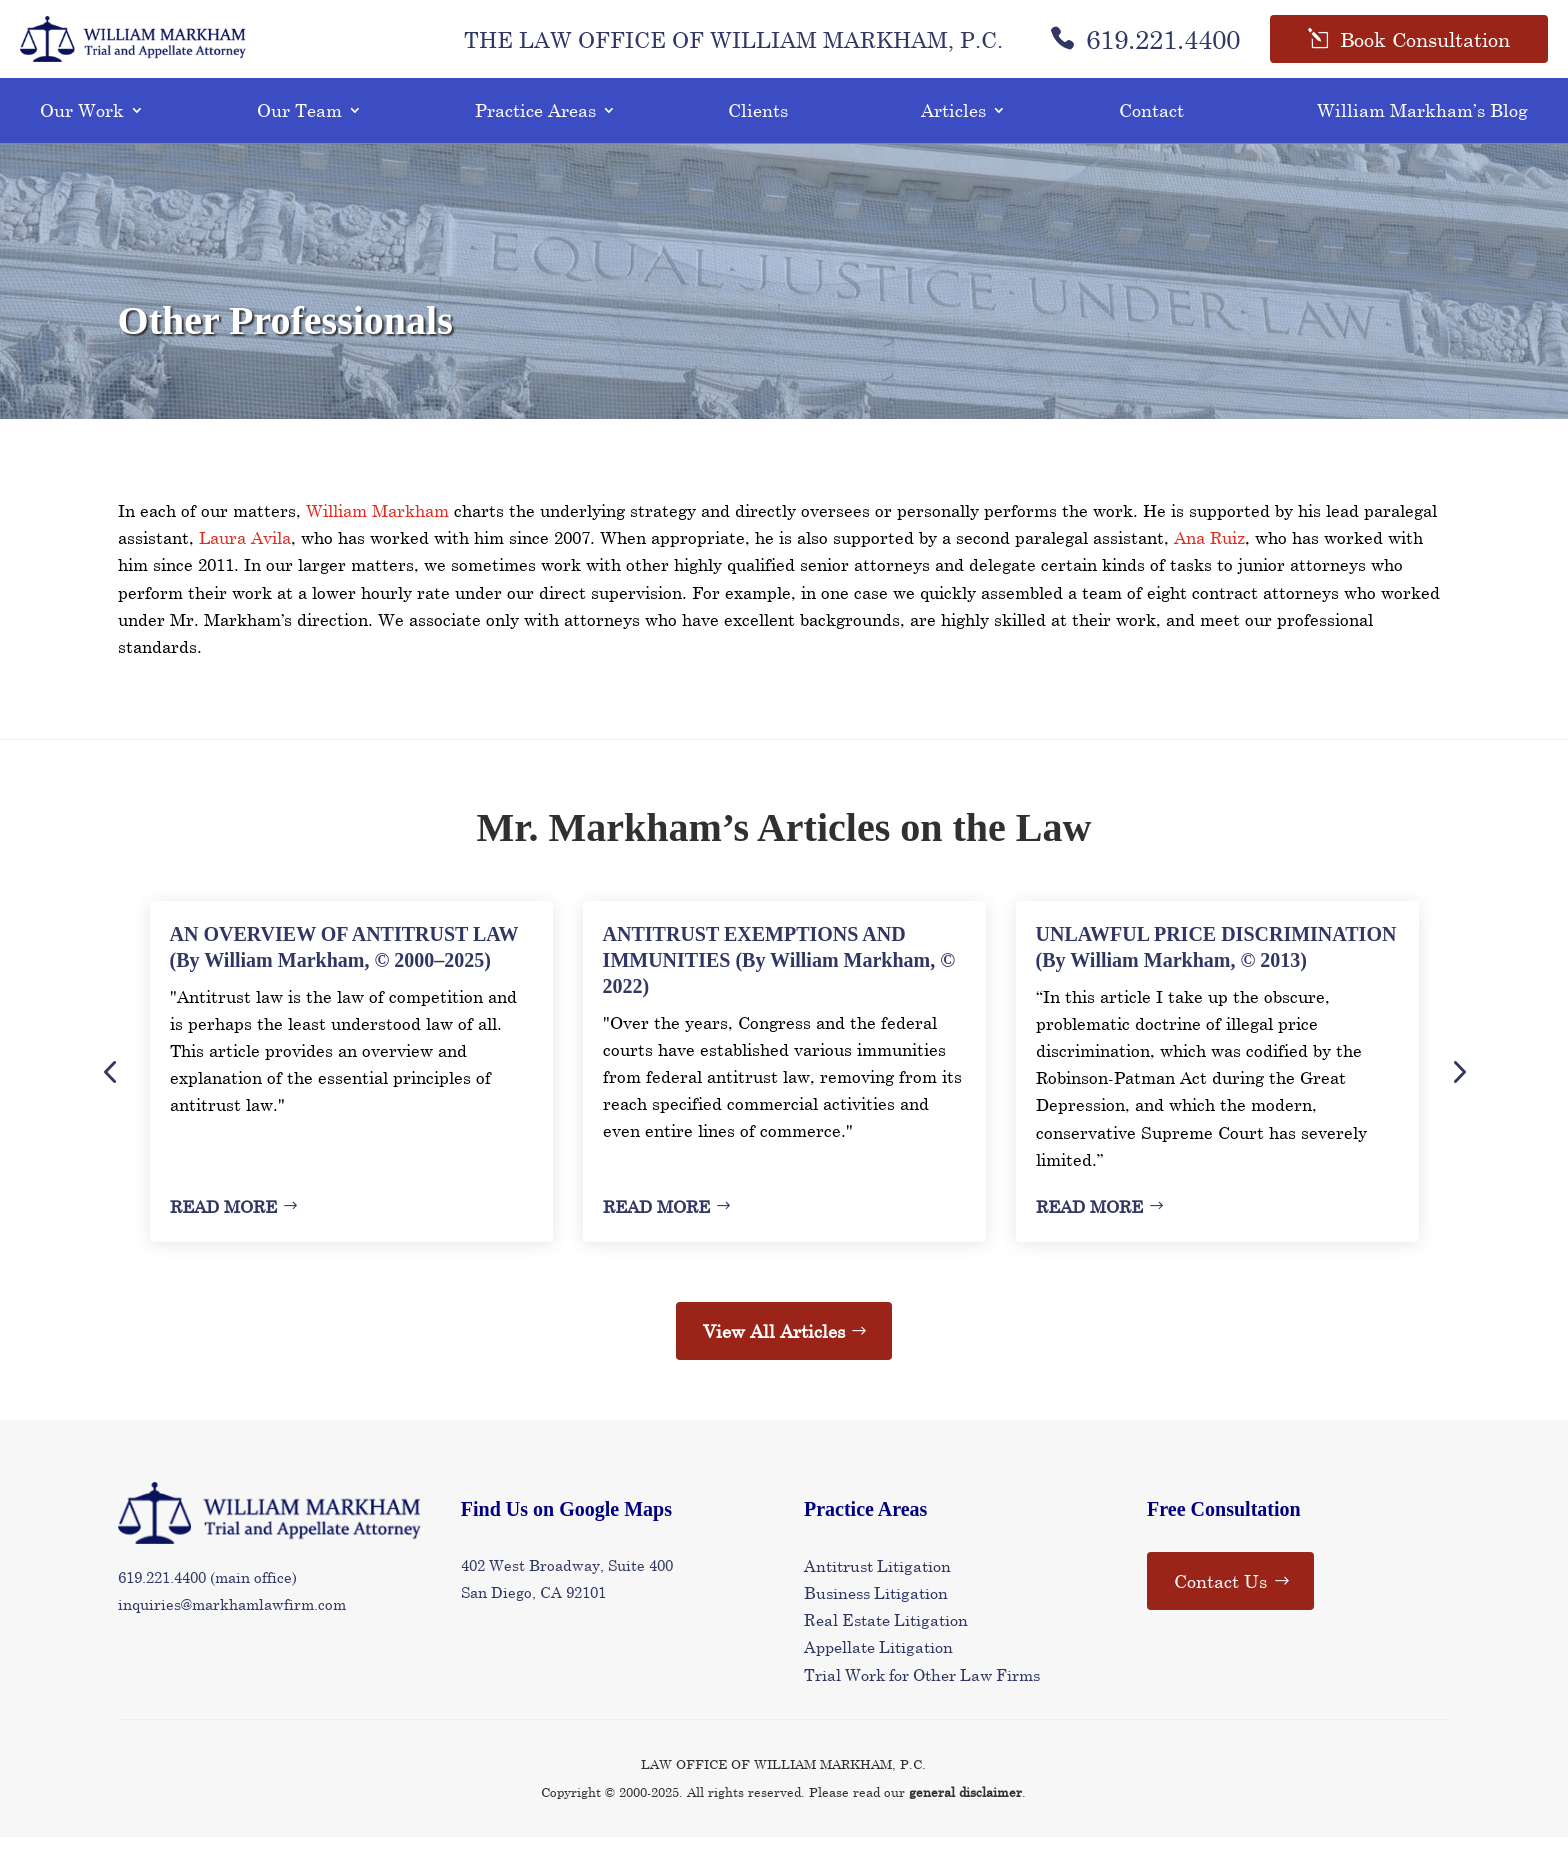 The image size is (1568, 1854). Describe the element at coordinates (878, 1663) in the screenshot. I see `Appellate Litigation` at that location.